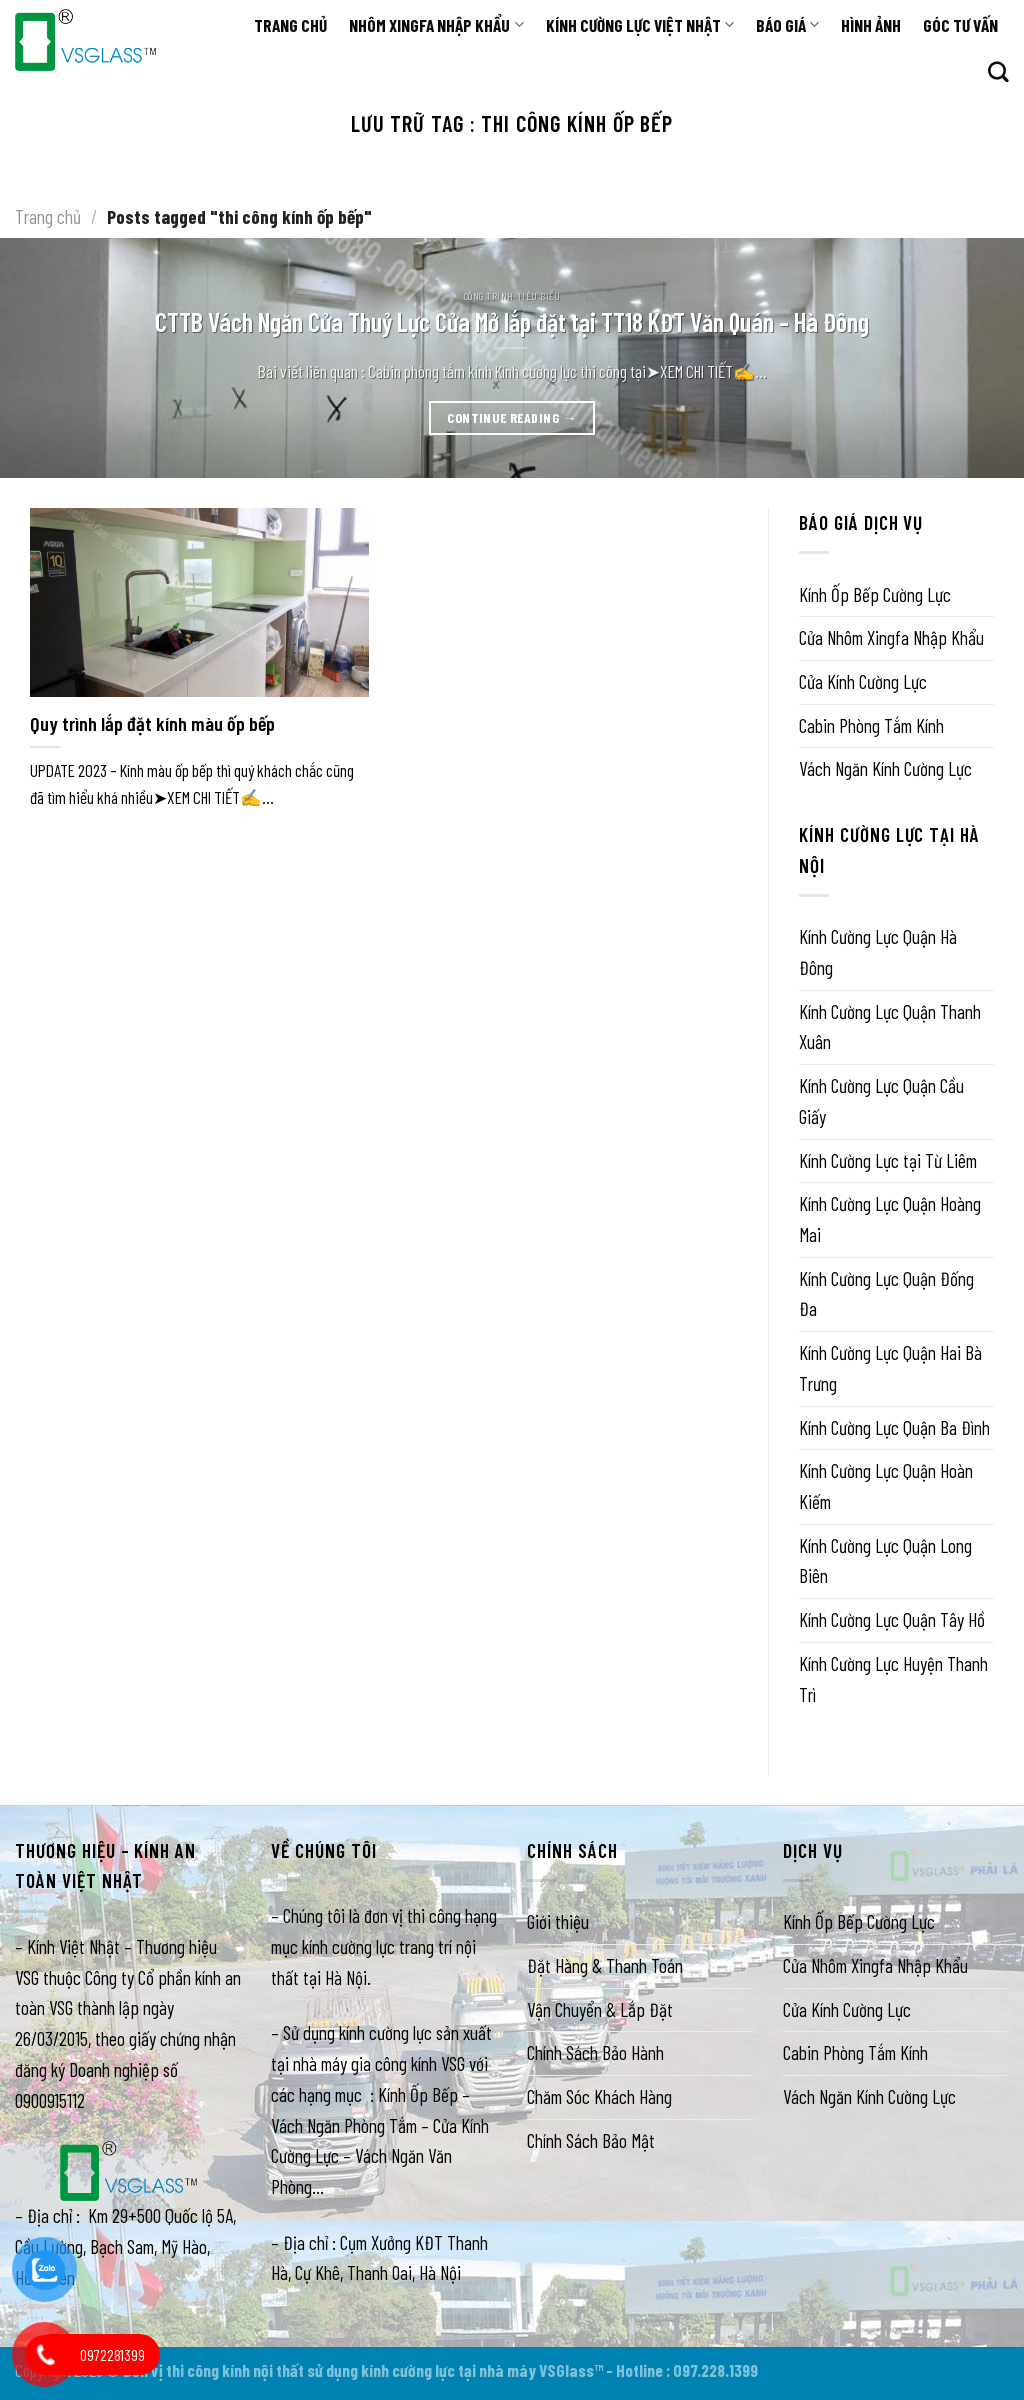  I want to click on GÓC TƯ VẤN, so click(960, 25).